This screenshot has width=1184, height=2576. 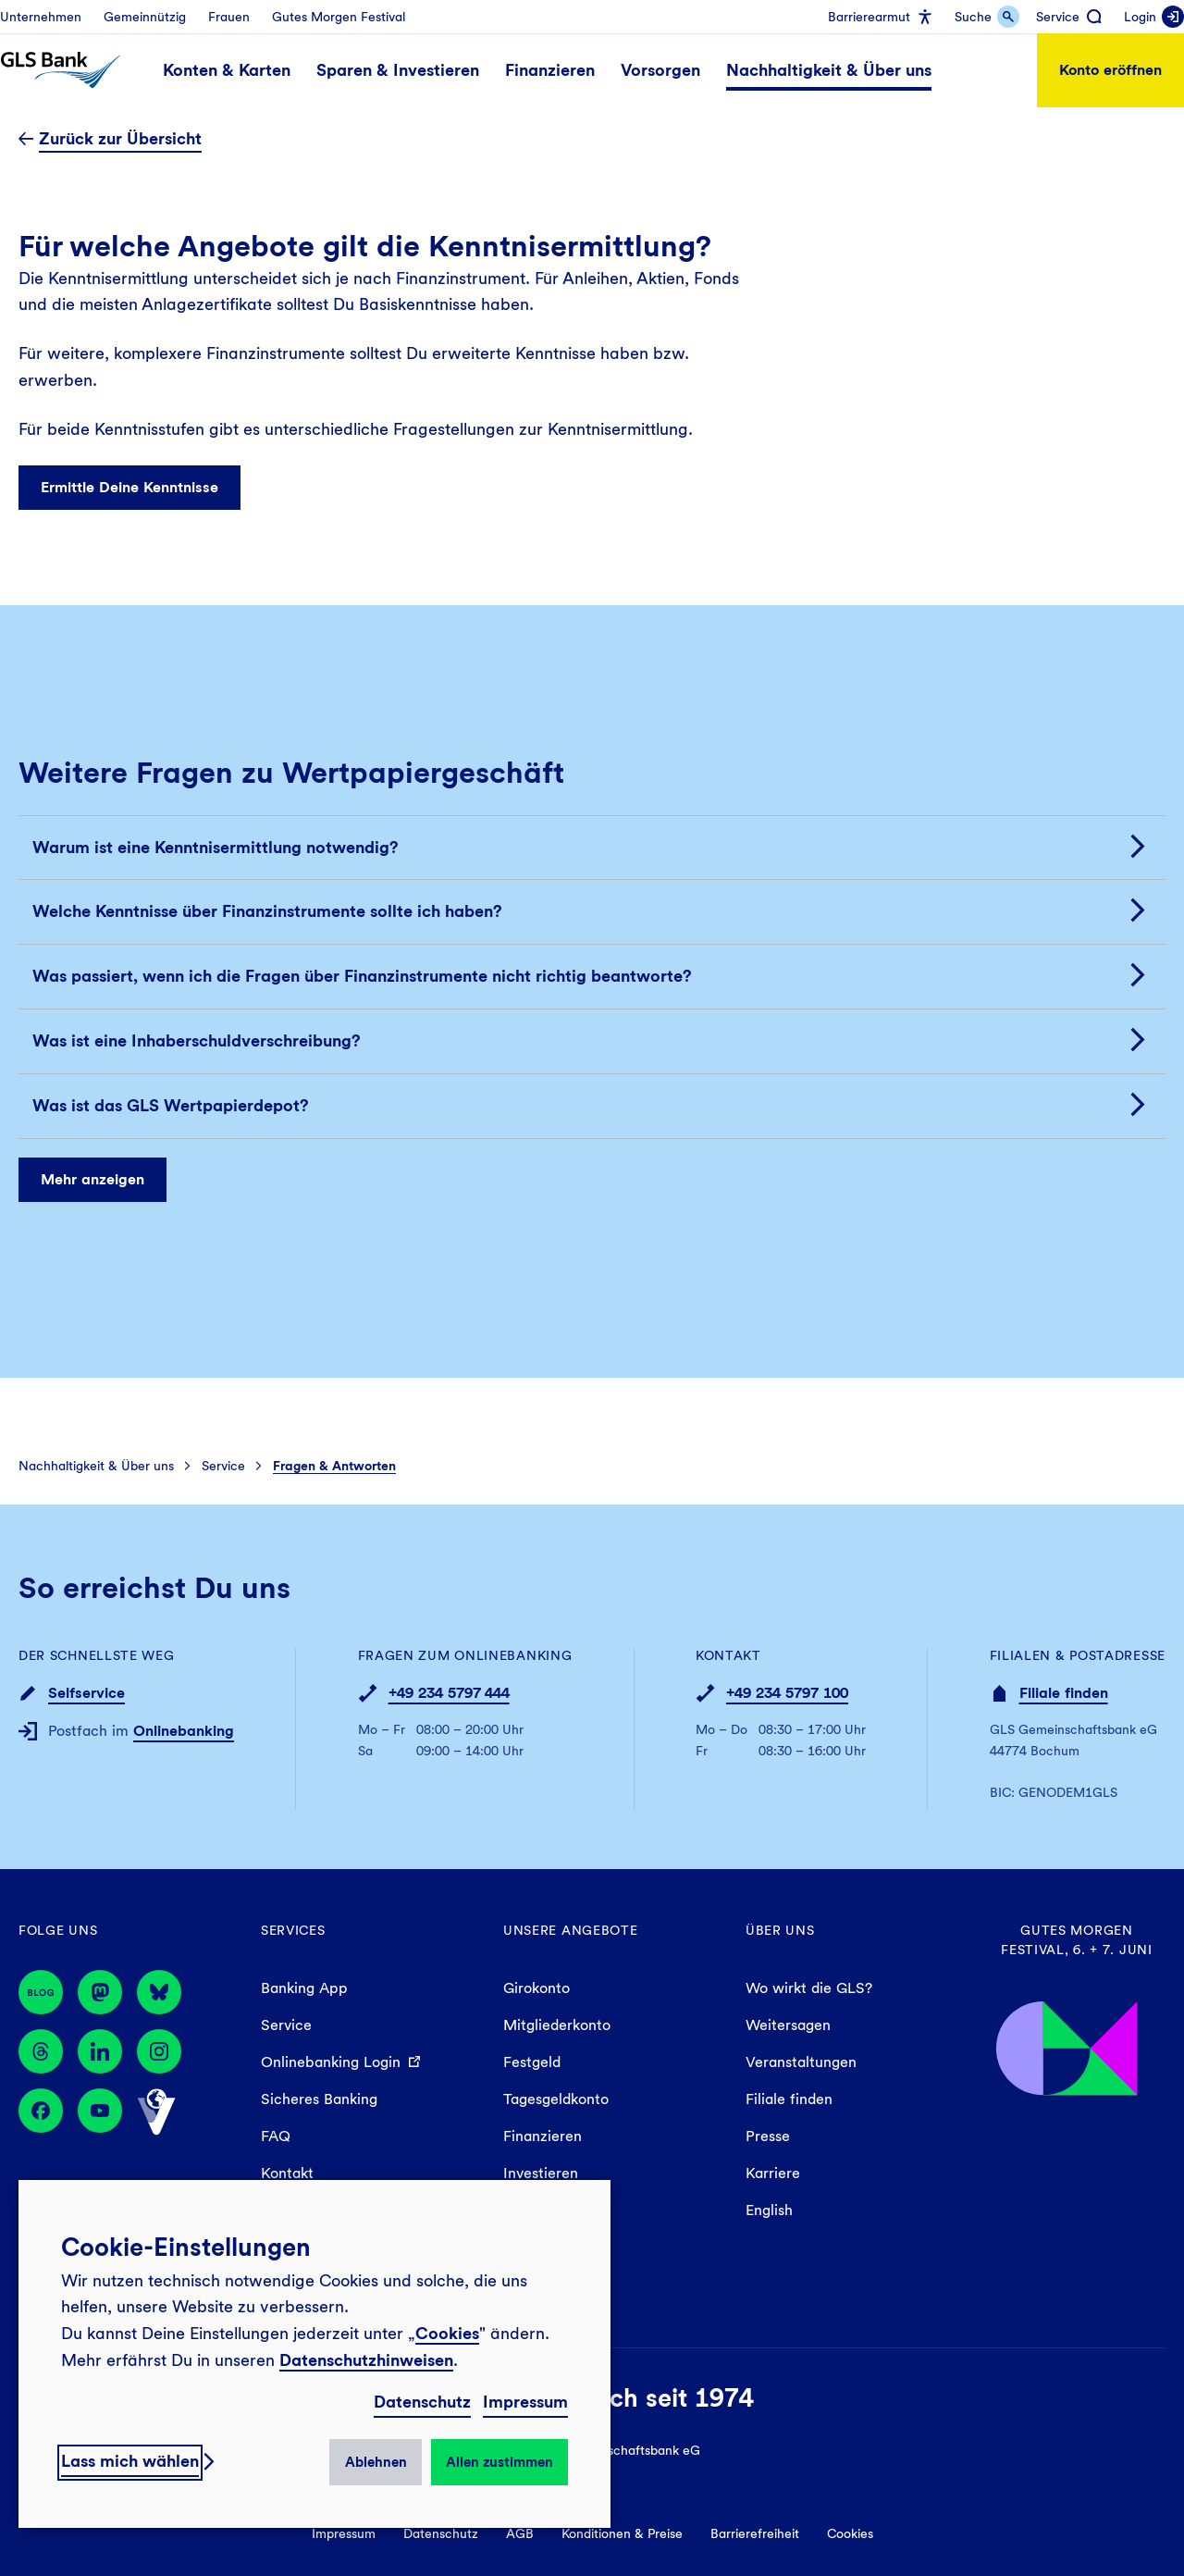 What do you see at coordinates (215, 847) in the screenshot?
I see `Warum ist eine Kenntnisermittlung notwendig?` at bounding box center [215, 847].